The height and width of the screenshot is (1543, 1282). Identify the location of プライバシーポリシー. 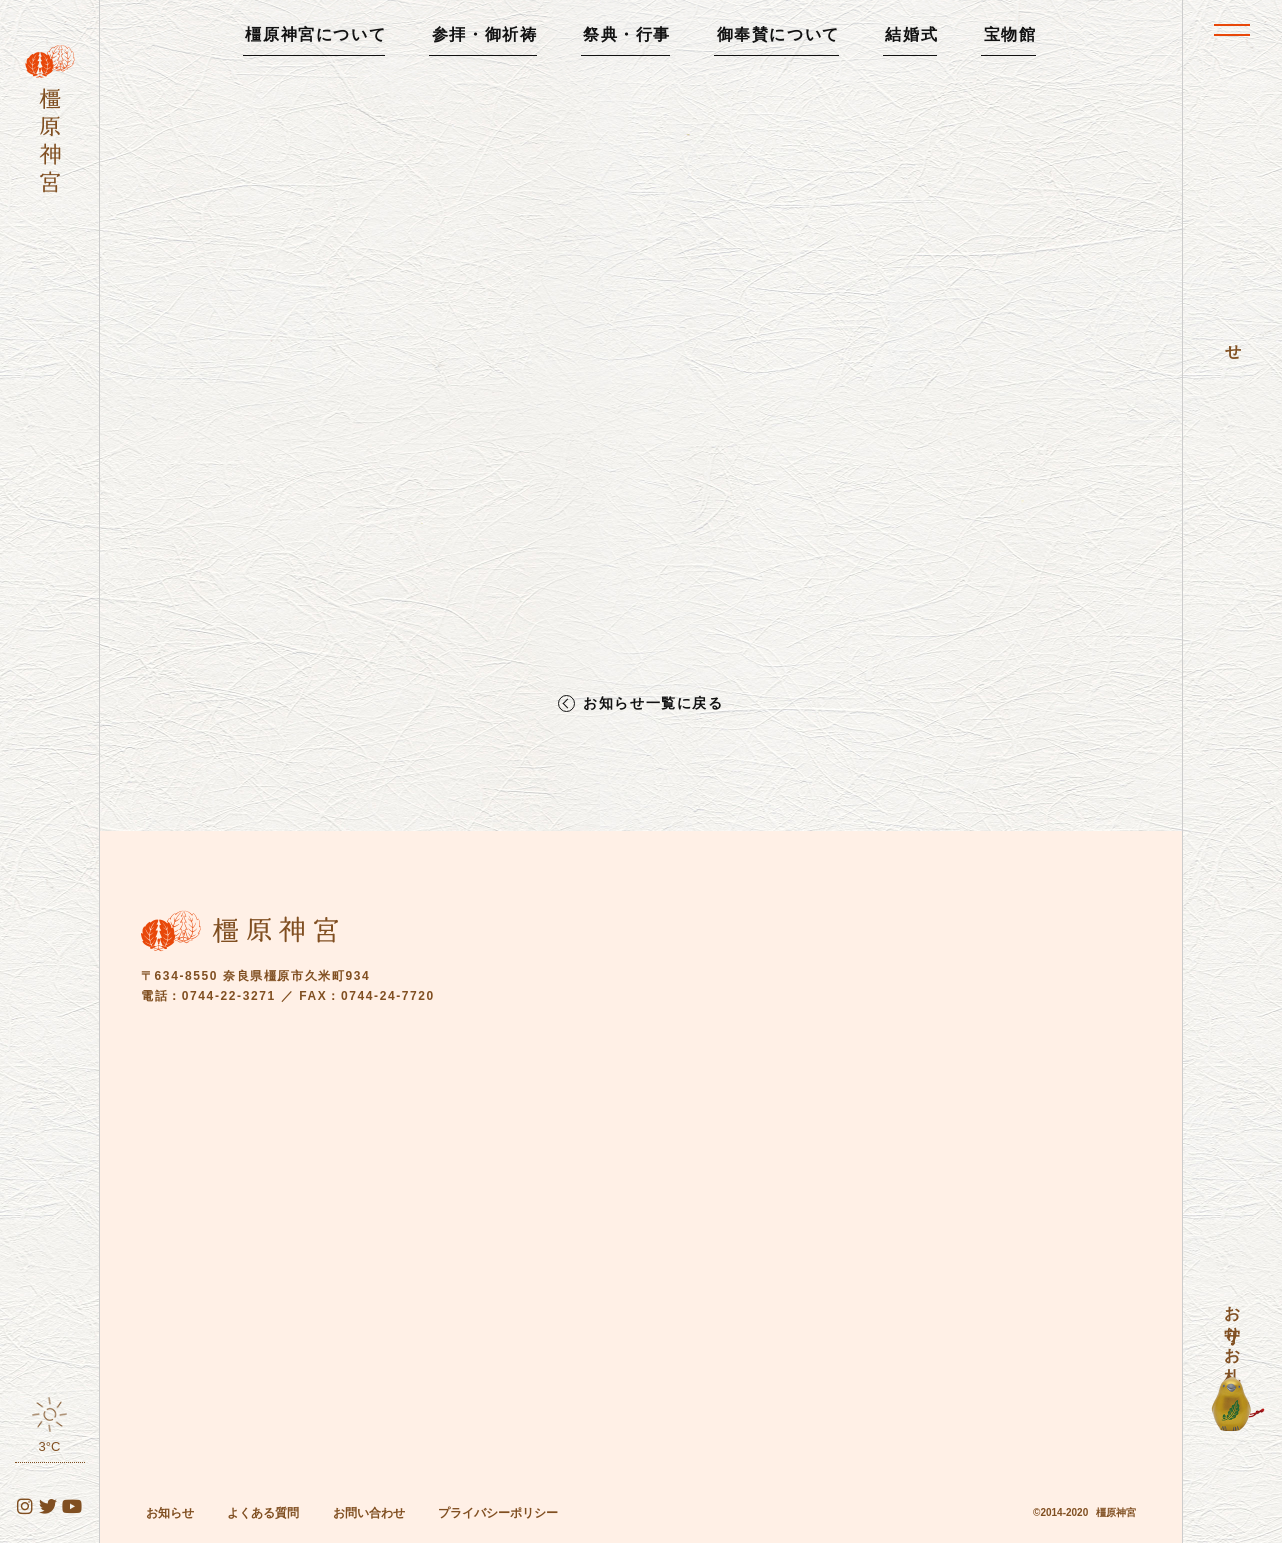
(498, 1513).